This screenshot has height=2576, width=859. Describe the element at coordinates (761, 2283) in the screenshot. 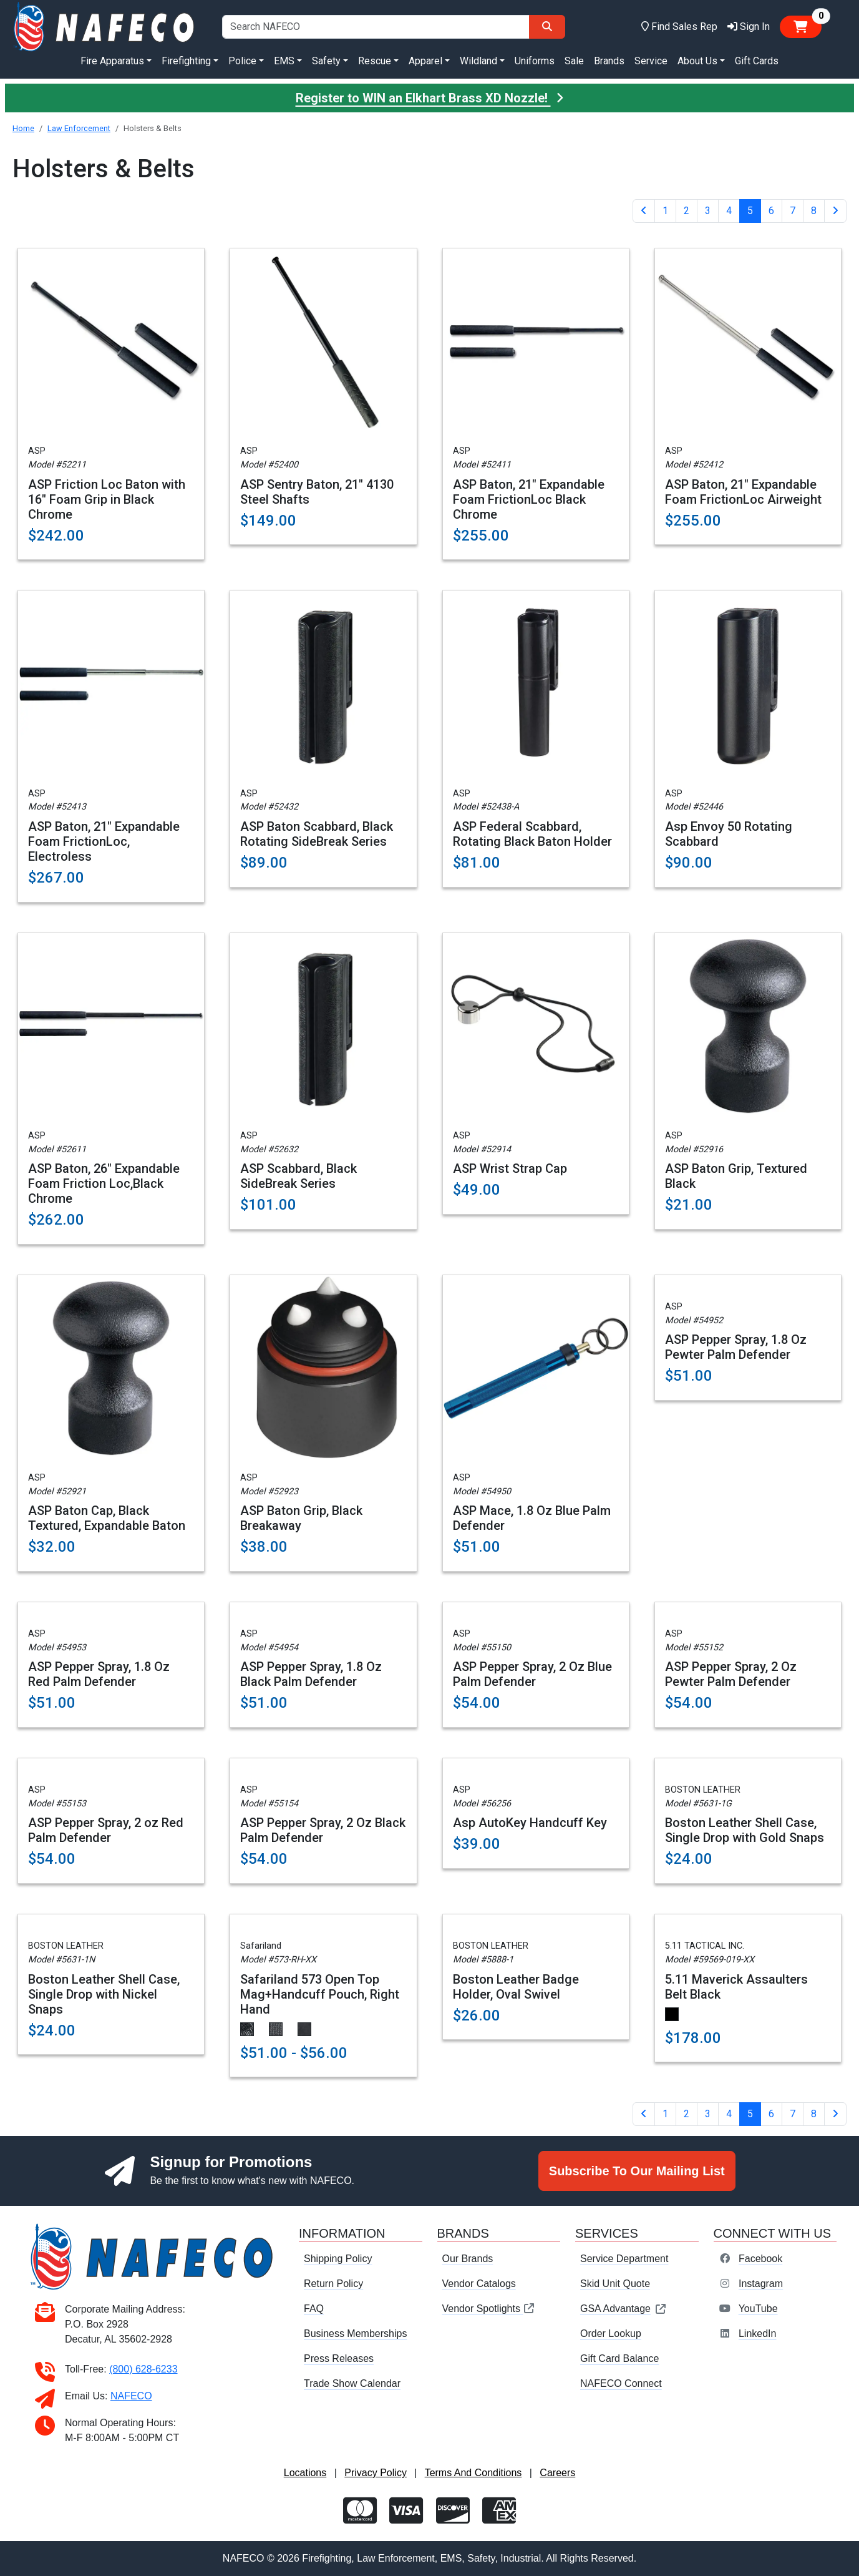

I see `Instagram` at that location.